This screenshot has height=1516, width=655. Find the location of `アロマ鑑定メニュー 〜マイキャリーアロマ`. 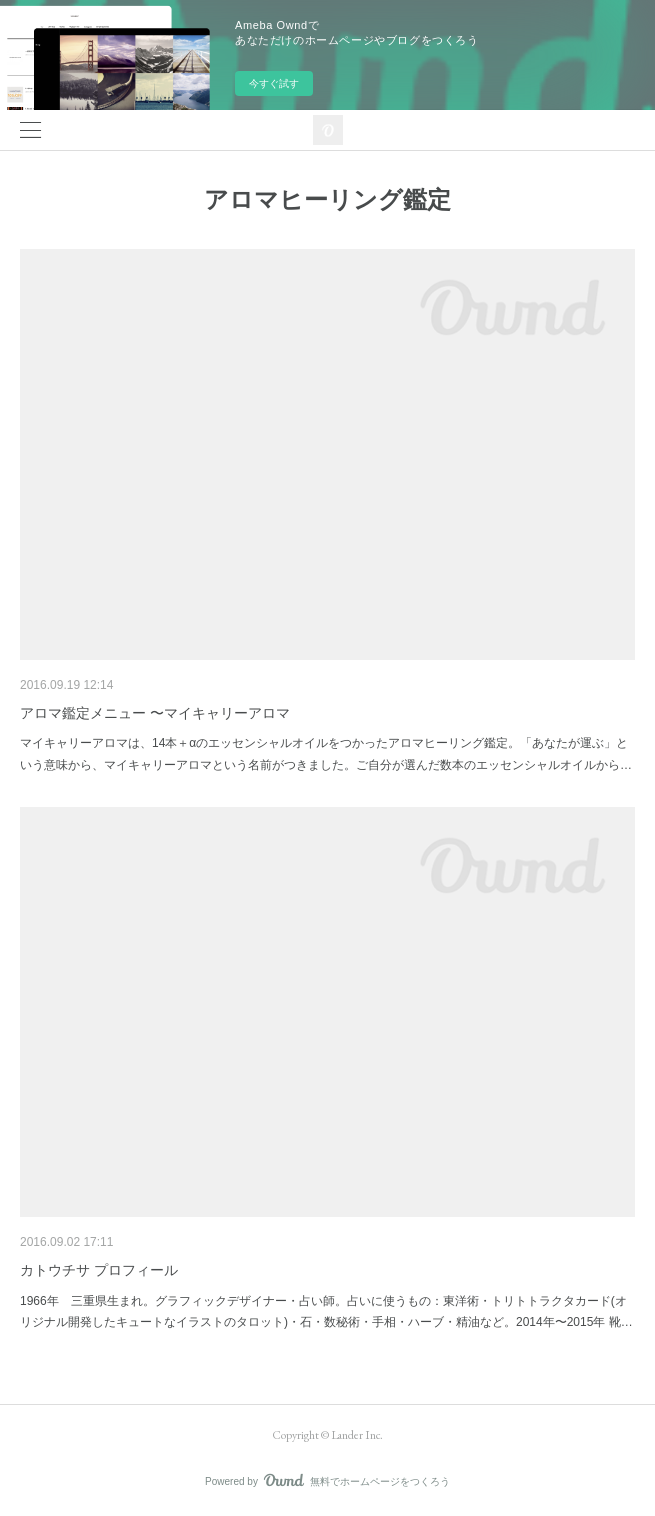

アロマ鑑定メニュー 〜マイキャリーアロマ is located at coordinates (155, 713).